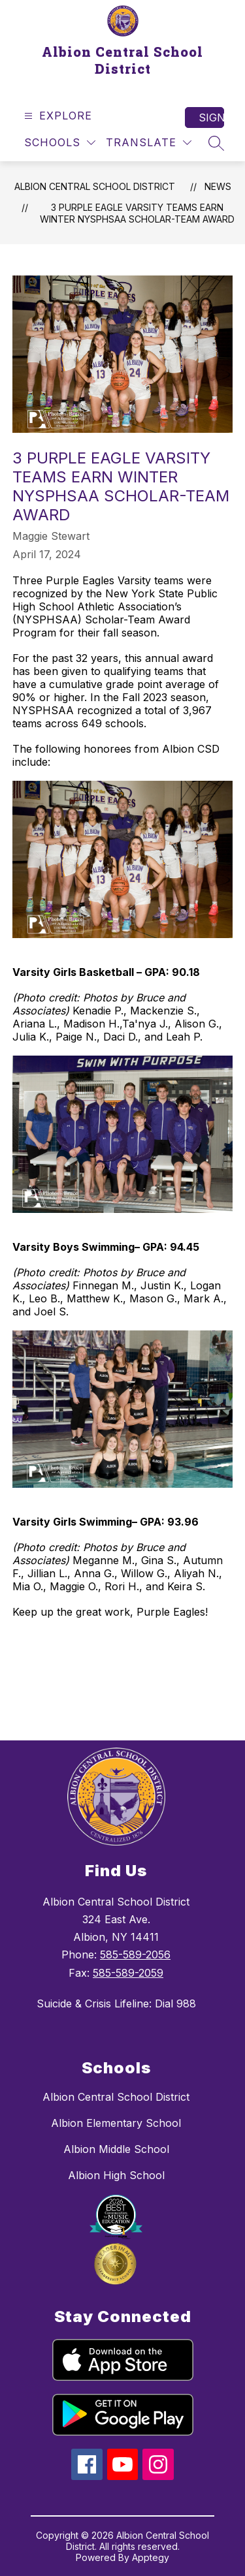  What do you see at coordinates (149, 142) in the screenshot?
I see `[Translate Site]` at bounding box center [149, 142].